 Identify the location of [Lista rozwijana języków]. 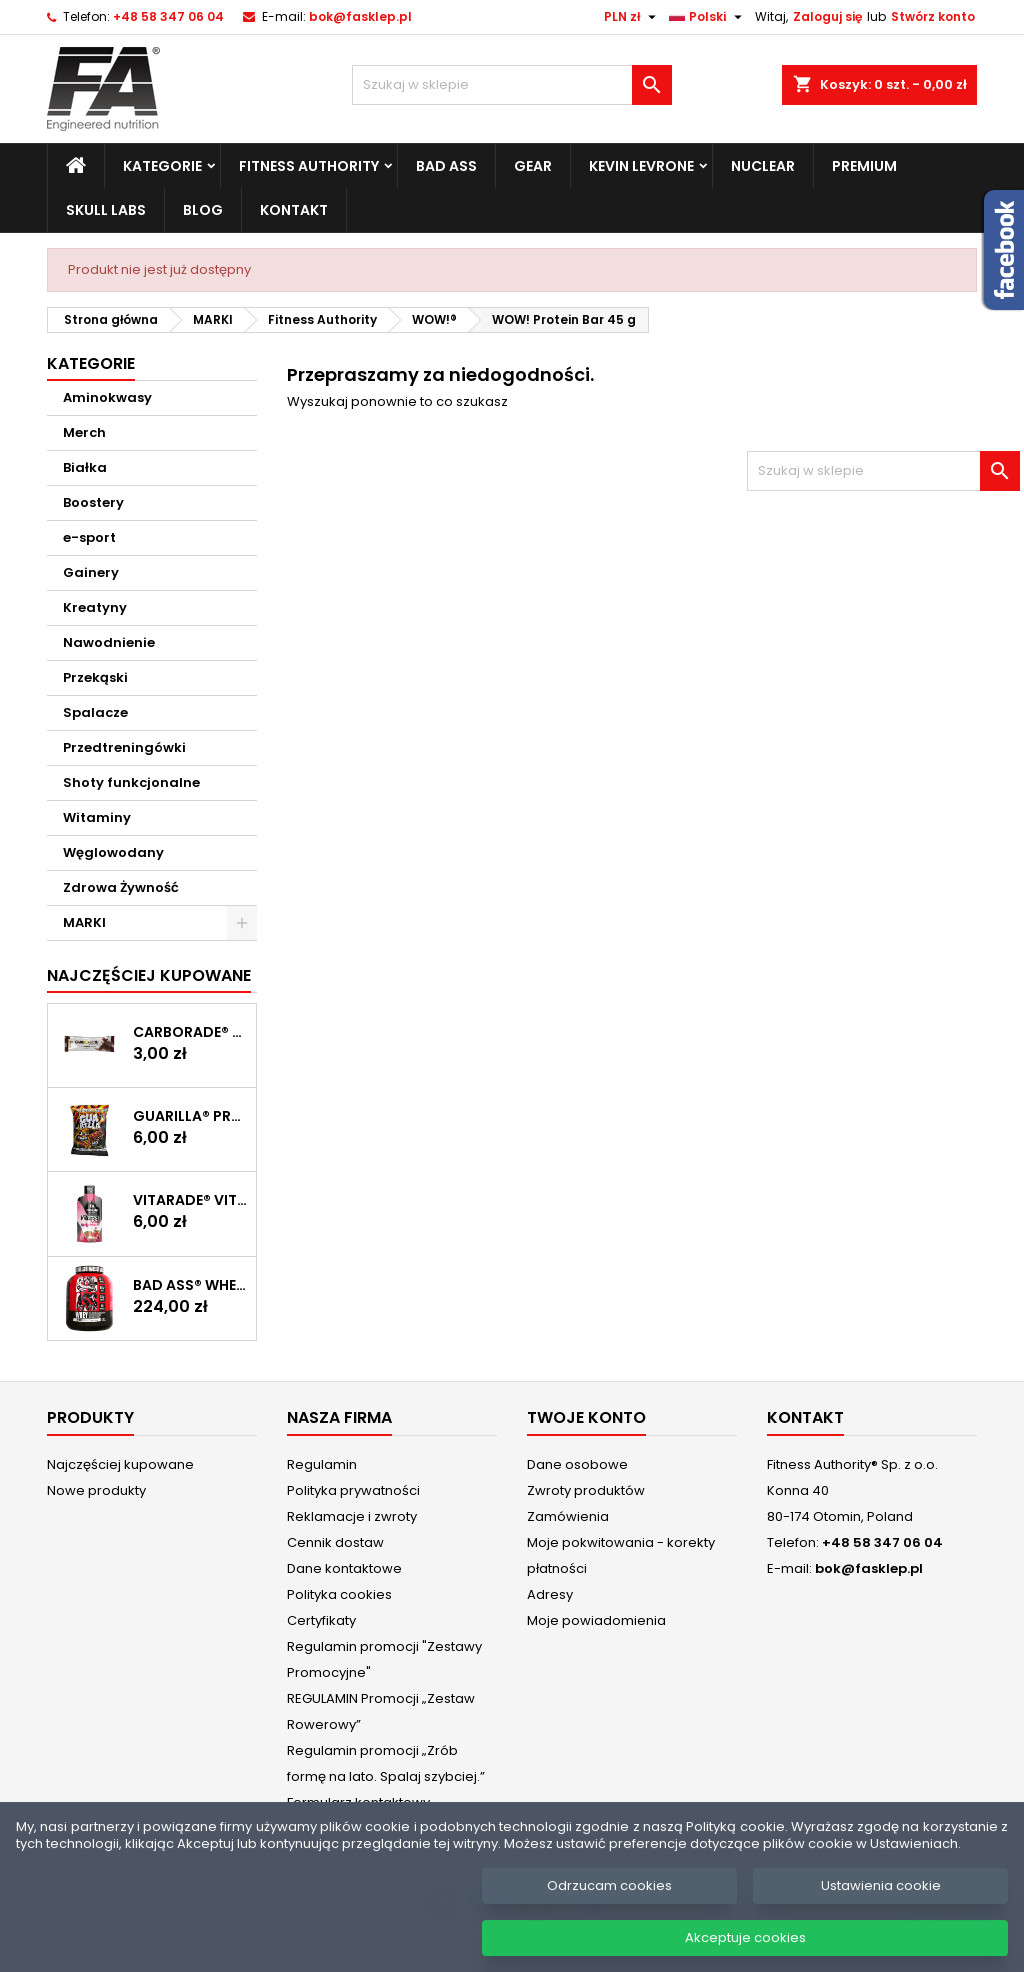
(708, 17).